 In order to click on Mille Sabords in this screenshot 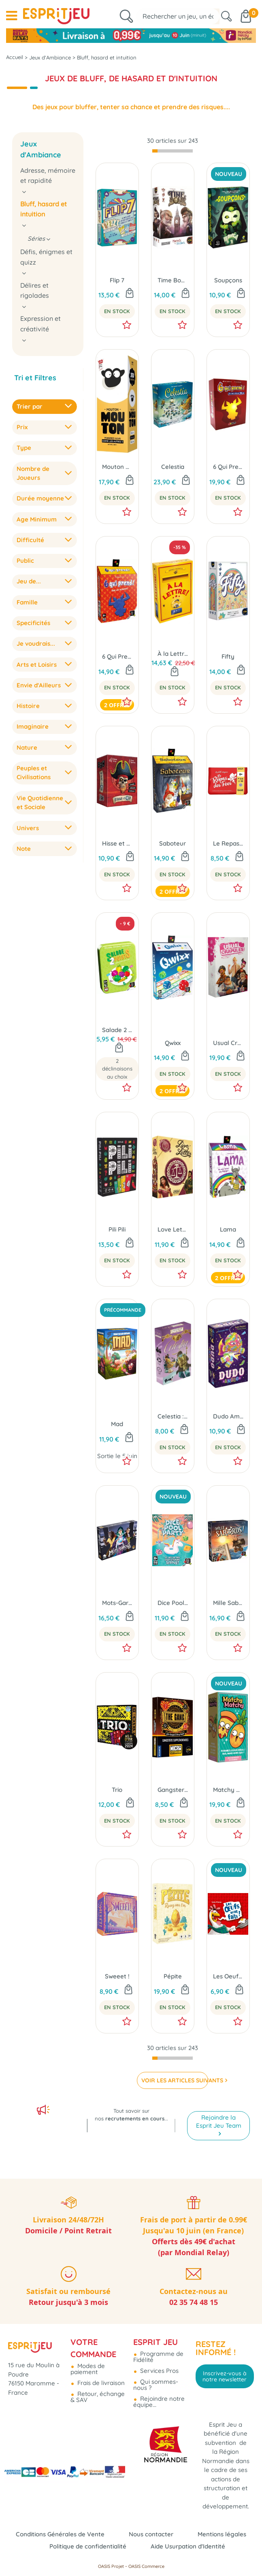, I will do `click(228, 1603)`.